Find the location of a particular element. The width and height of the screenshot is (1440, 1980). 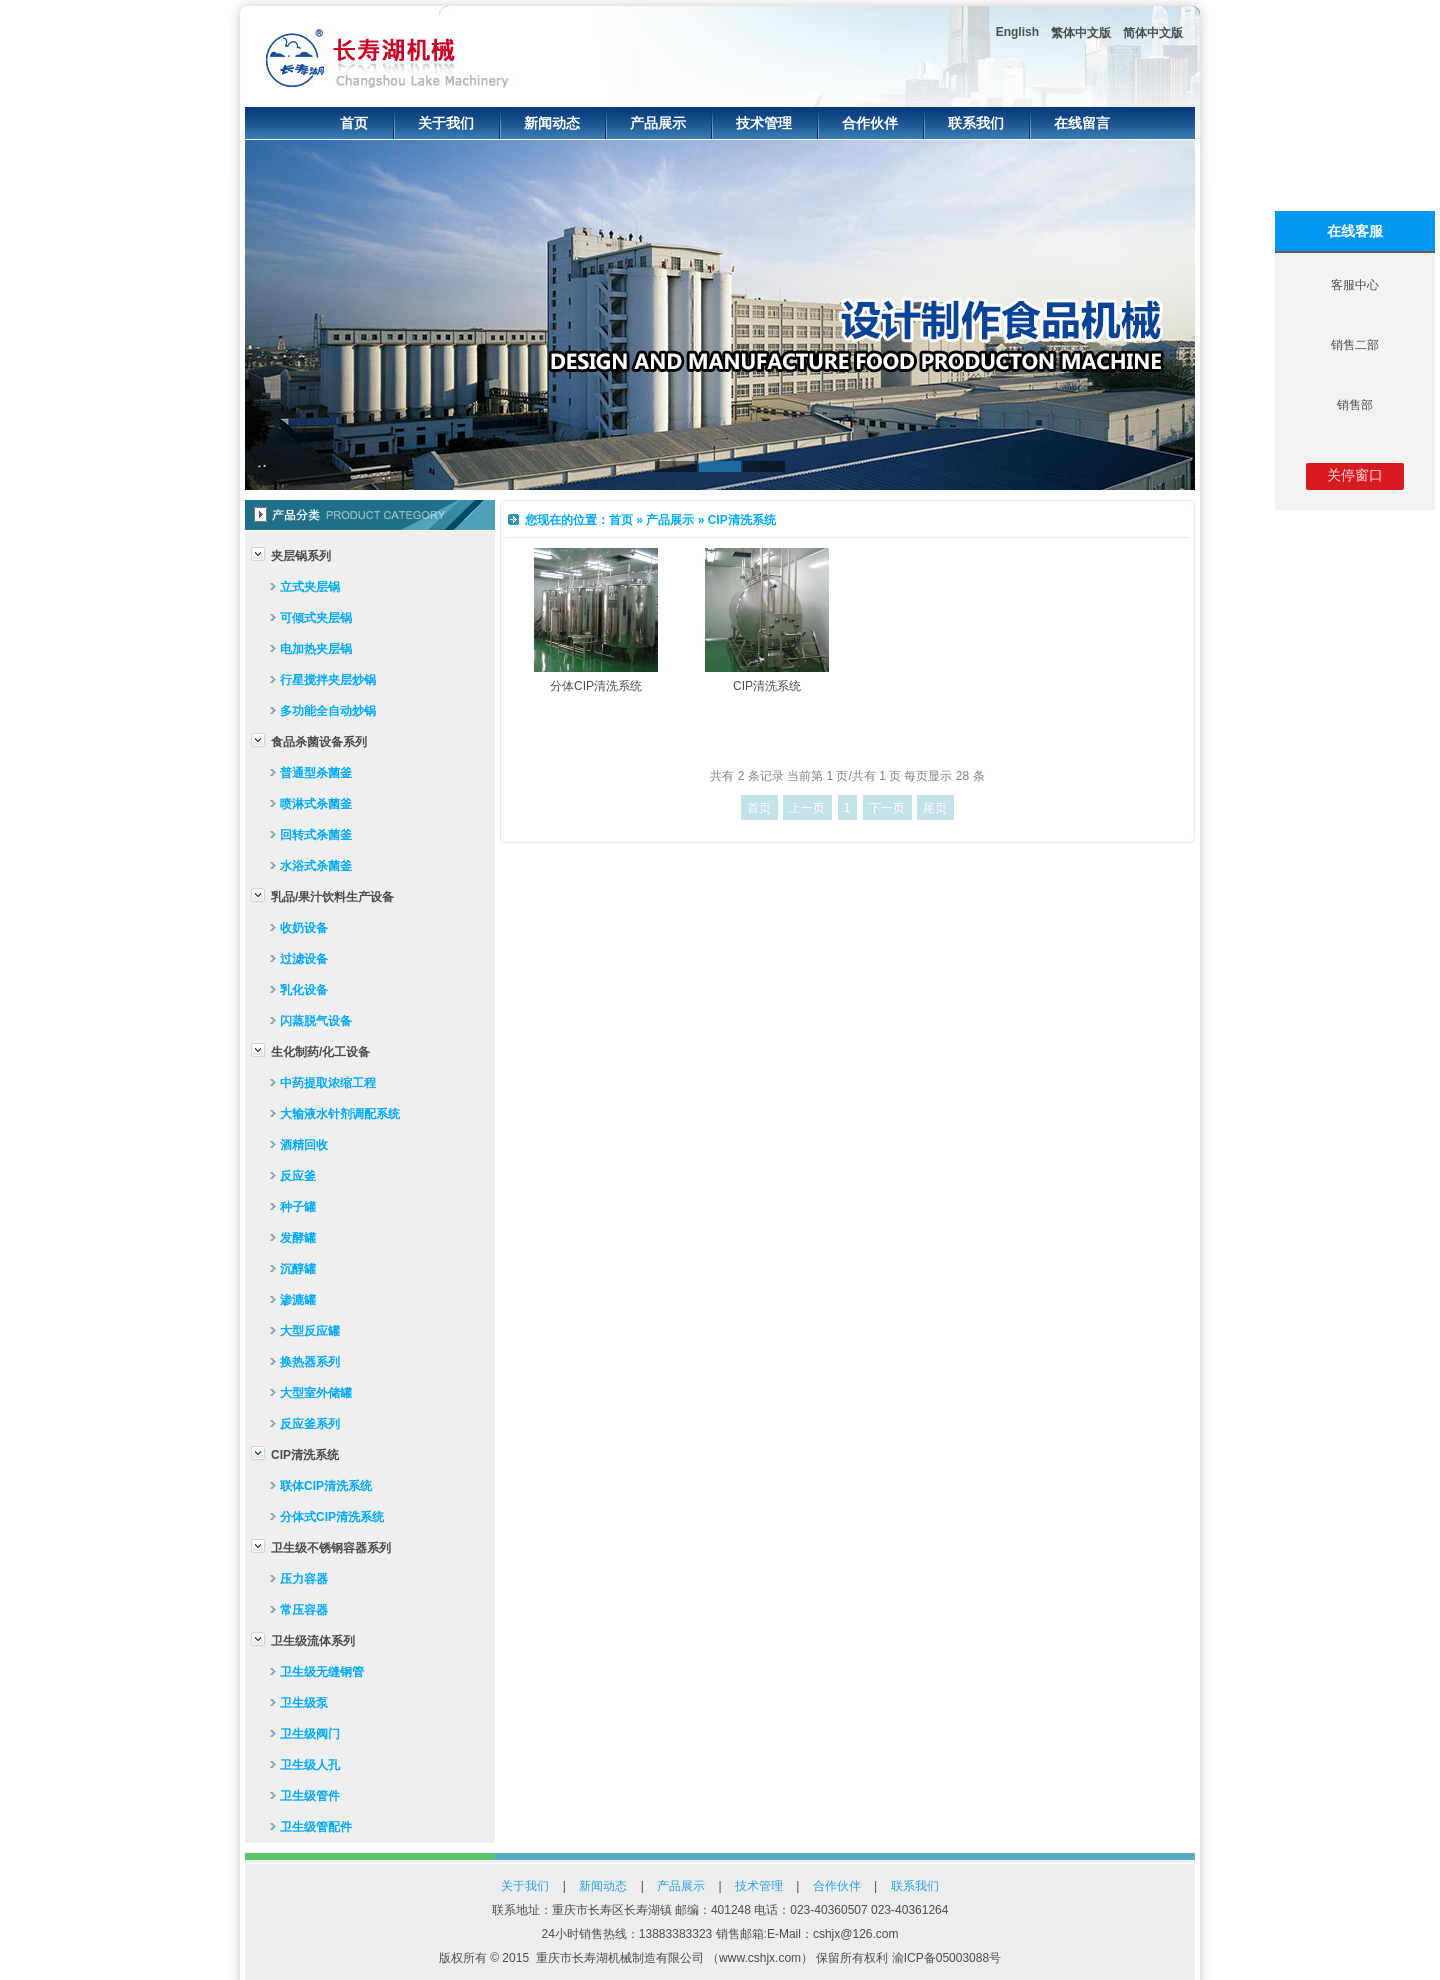

普通型杀菌釜 is located at coordinates (316, 773).